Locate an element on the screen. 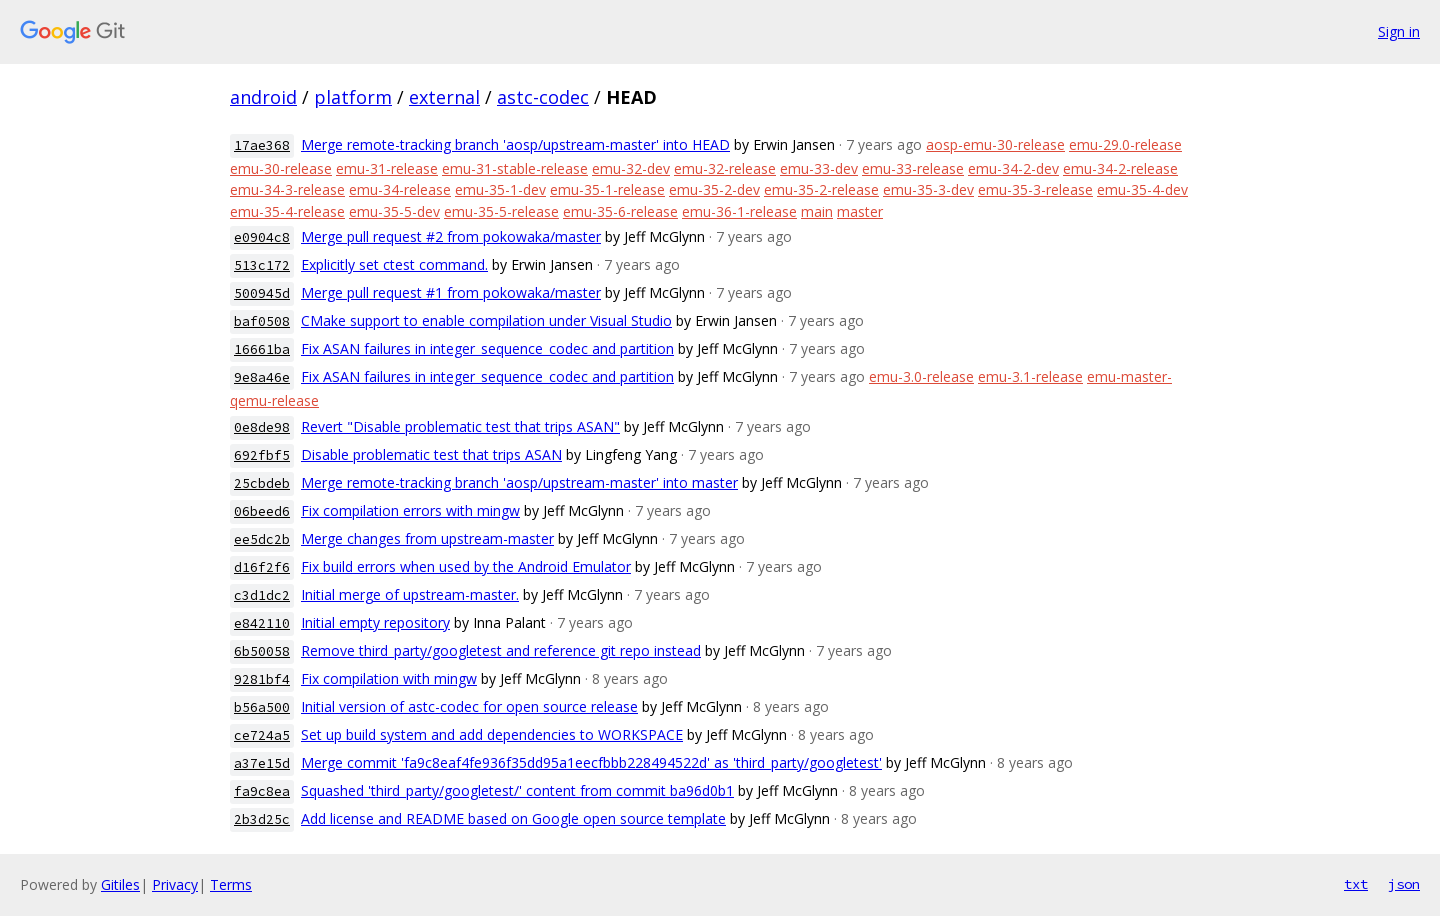 Image resolution: width=1440 pixels, height=916 pixels. Fix ASAN failures in integer_sequence_codec and partition is located at coordinates (487, 348).